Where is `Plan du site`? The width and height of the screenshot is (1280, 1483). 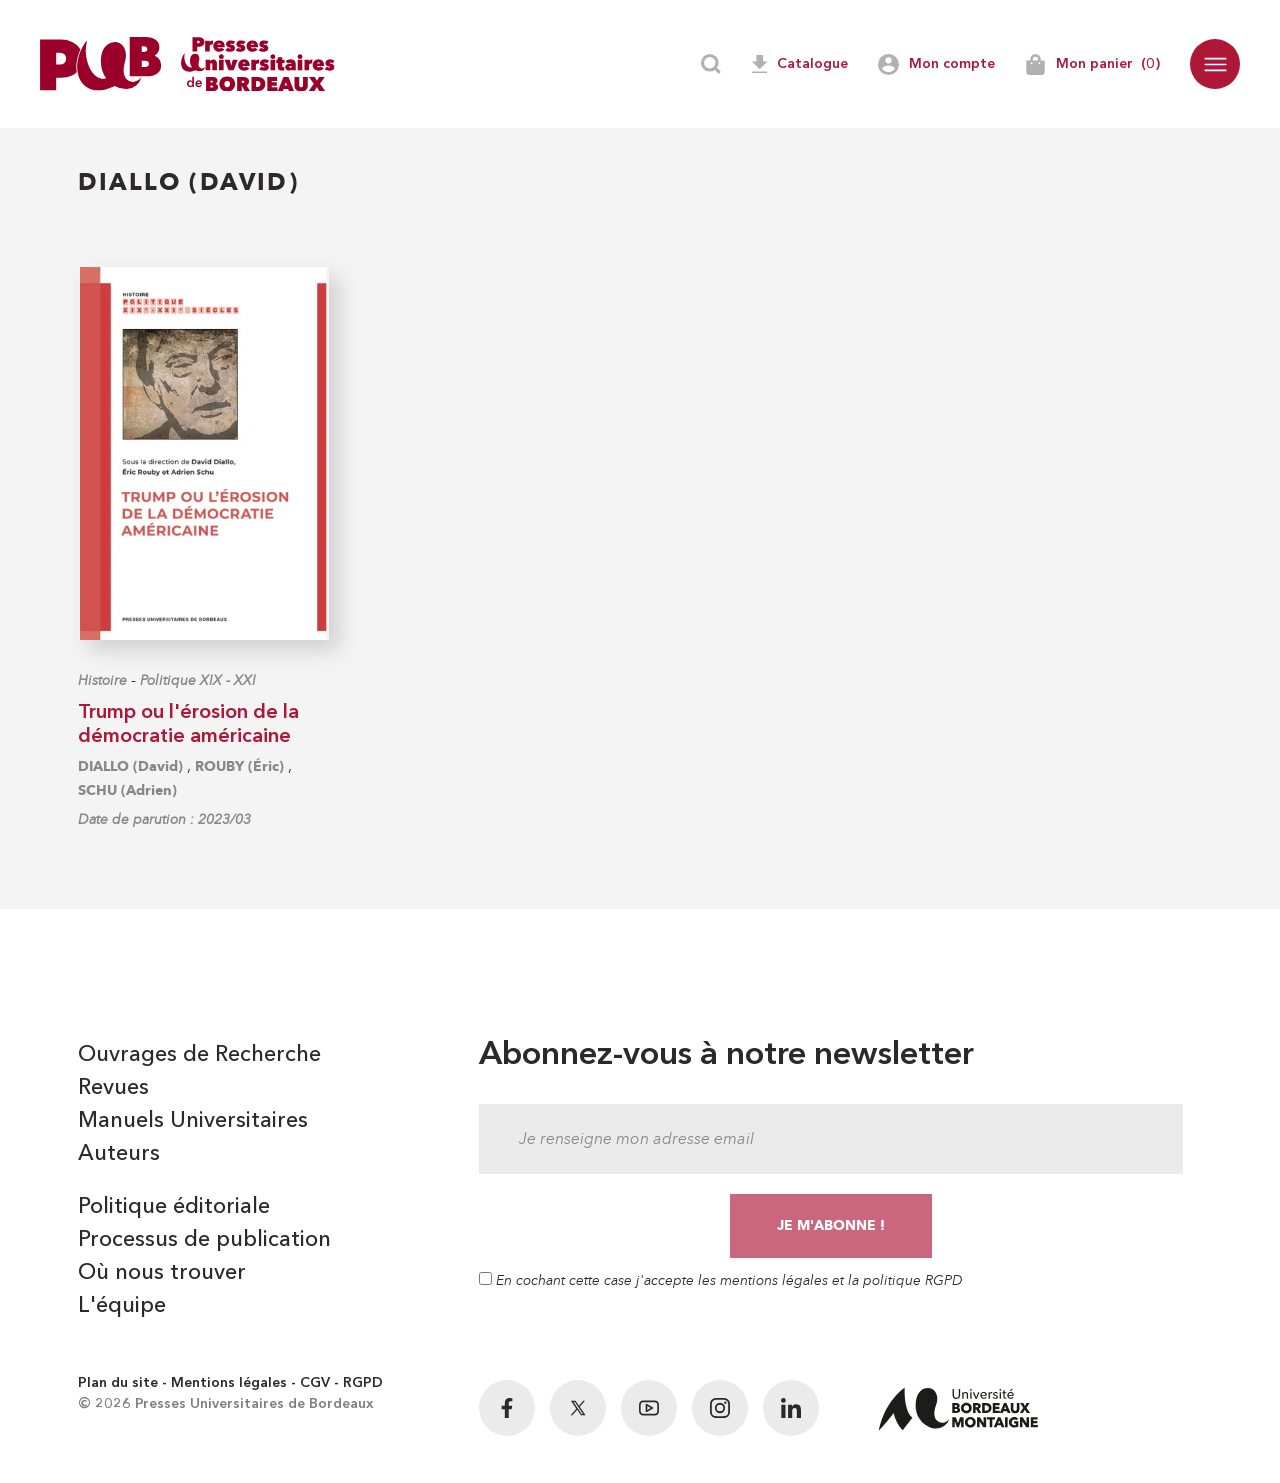
Plan du site is located at coordinates (118, 1383).